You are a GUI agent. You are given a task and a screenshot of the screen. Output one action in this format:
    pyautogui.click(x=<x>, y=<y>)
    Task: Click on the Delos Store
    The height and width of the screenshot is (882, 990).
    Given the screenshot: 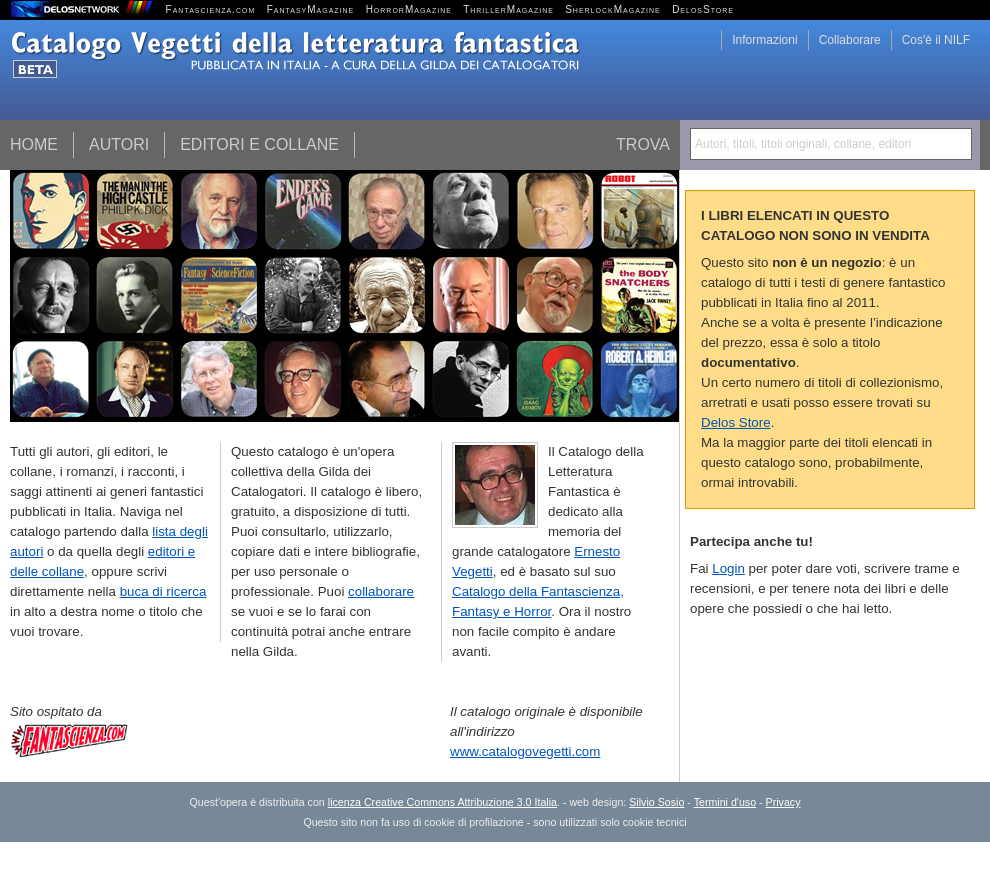 What is the action you would take?
    pyautogui.click(x=736, y=422)
    